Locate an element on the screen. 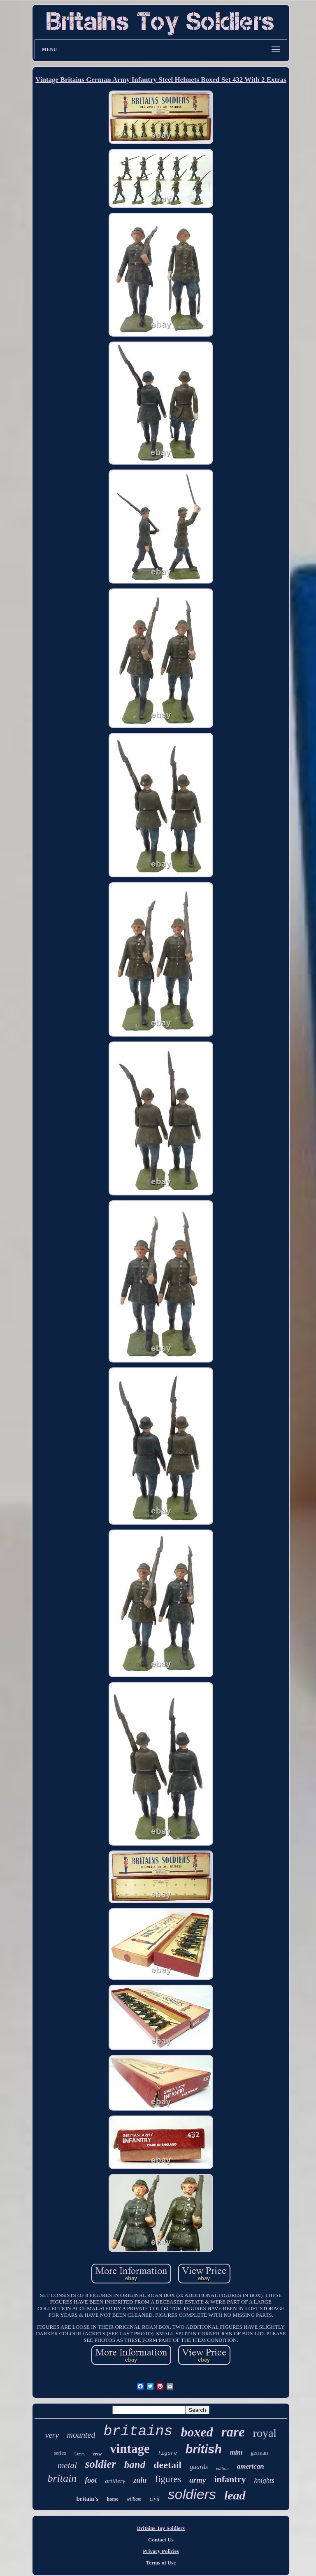  soldier is located at coordinates (100, 2464).